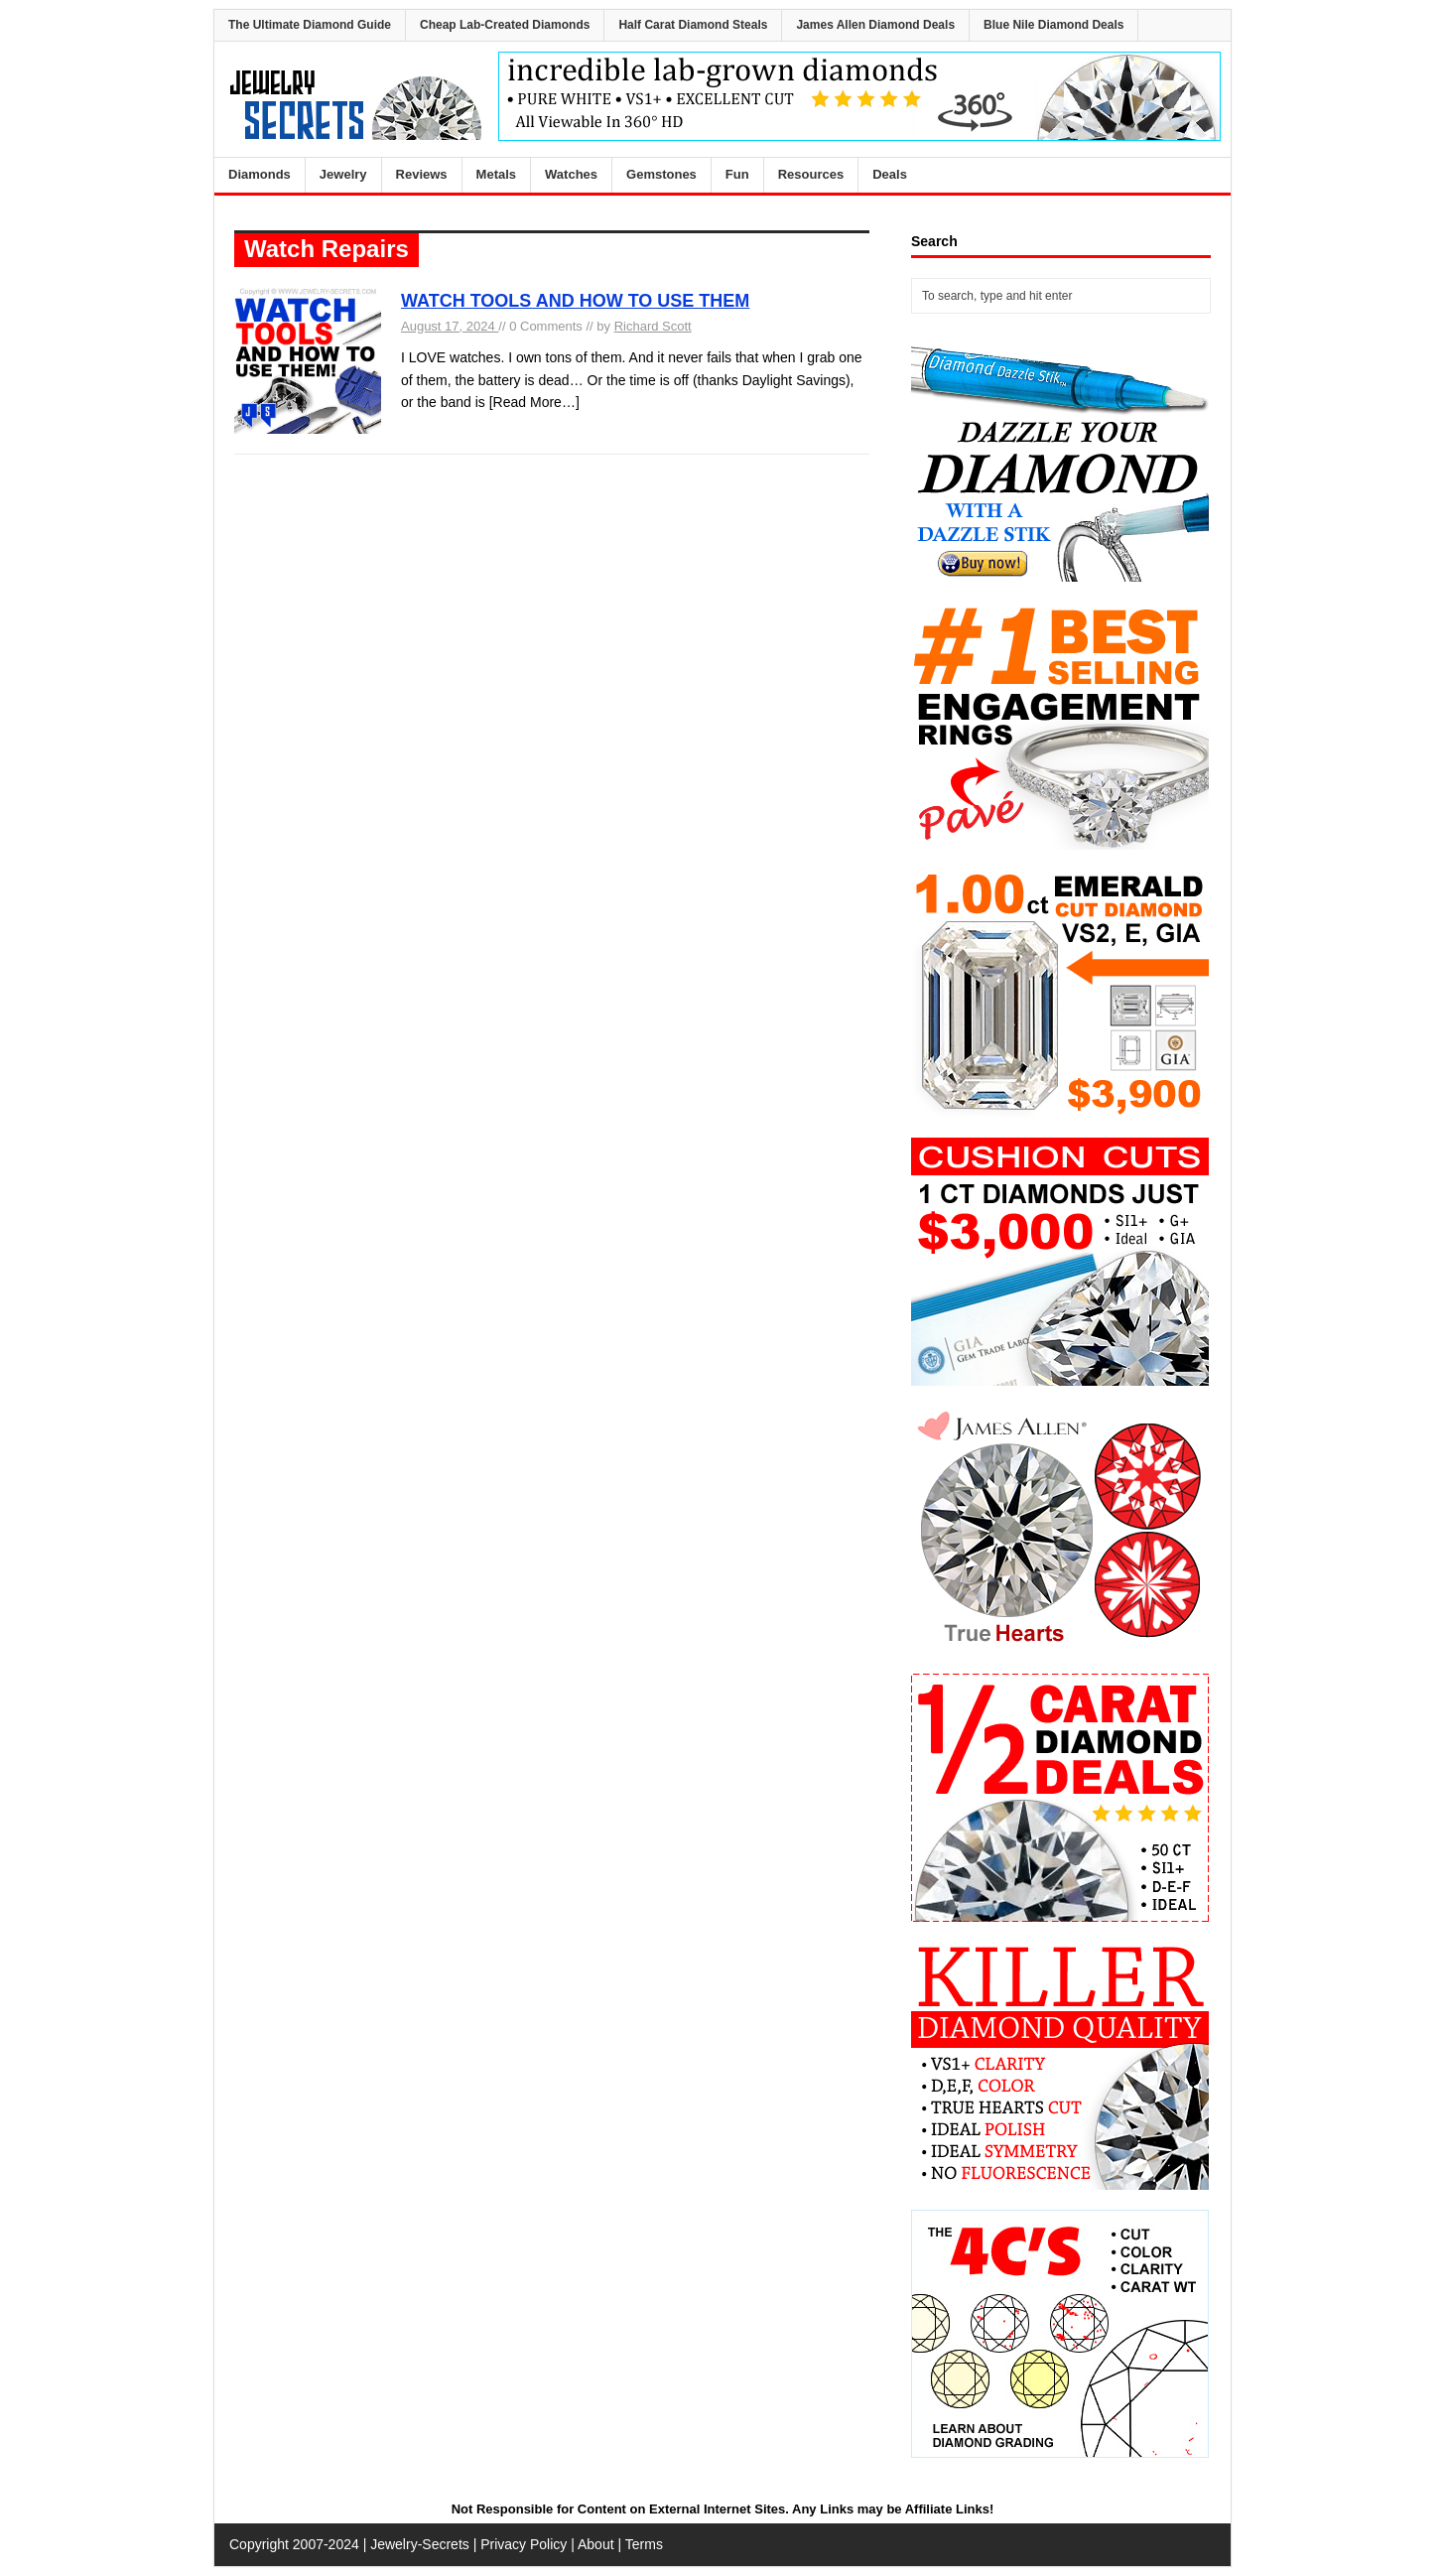 This screenshot has width=1445, height=2576. I want to click on Richard Scott, so click(653, 326).